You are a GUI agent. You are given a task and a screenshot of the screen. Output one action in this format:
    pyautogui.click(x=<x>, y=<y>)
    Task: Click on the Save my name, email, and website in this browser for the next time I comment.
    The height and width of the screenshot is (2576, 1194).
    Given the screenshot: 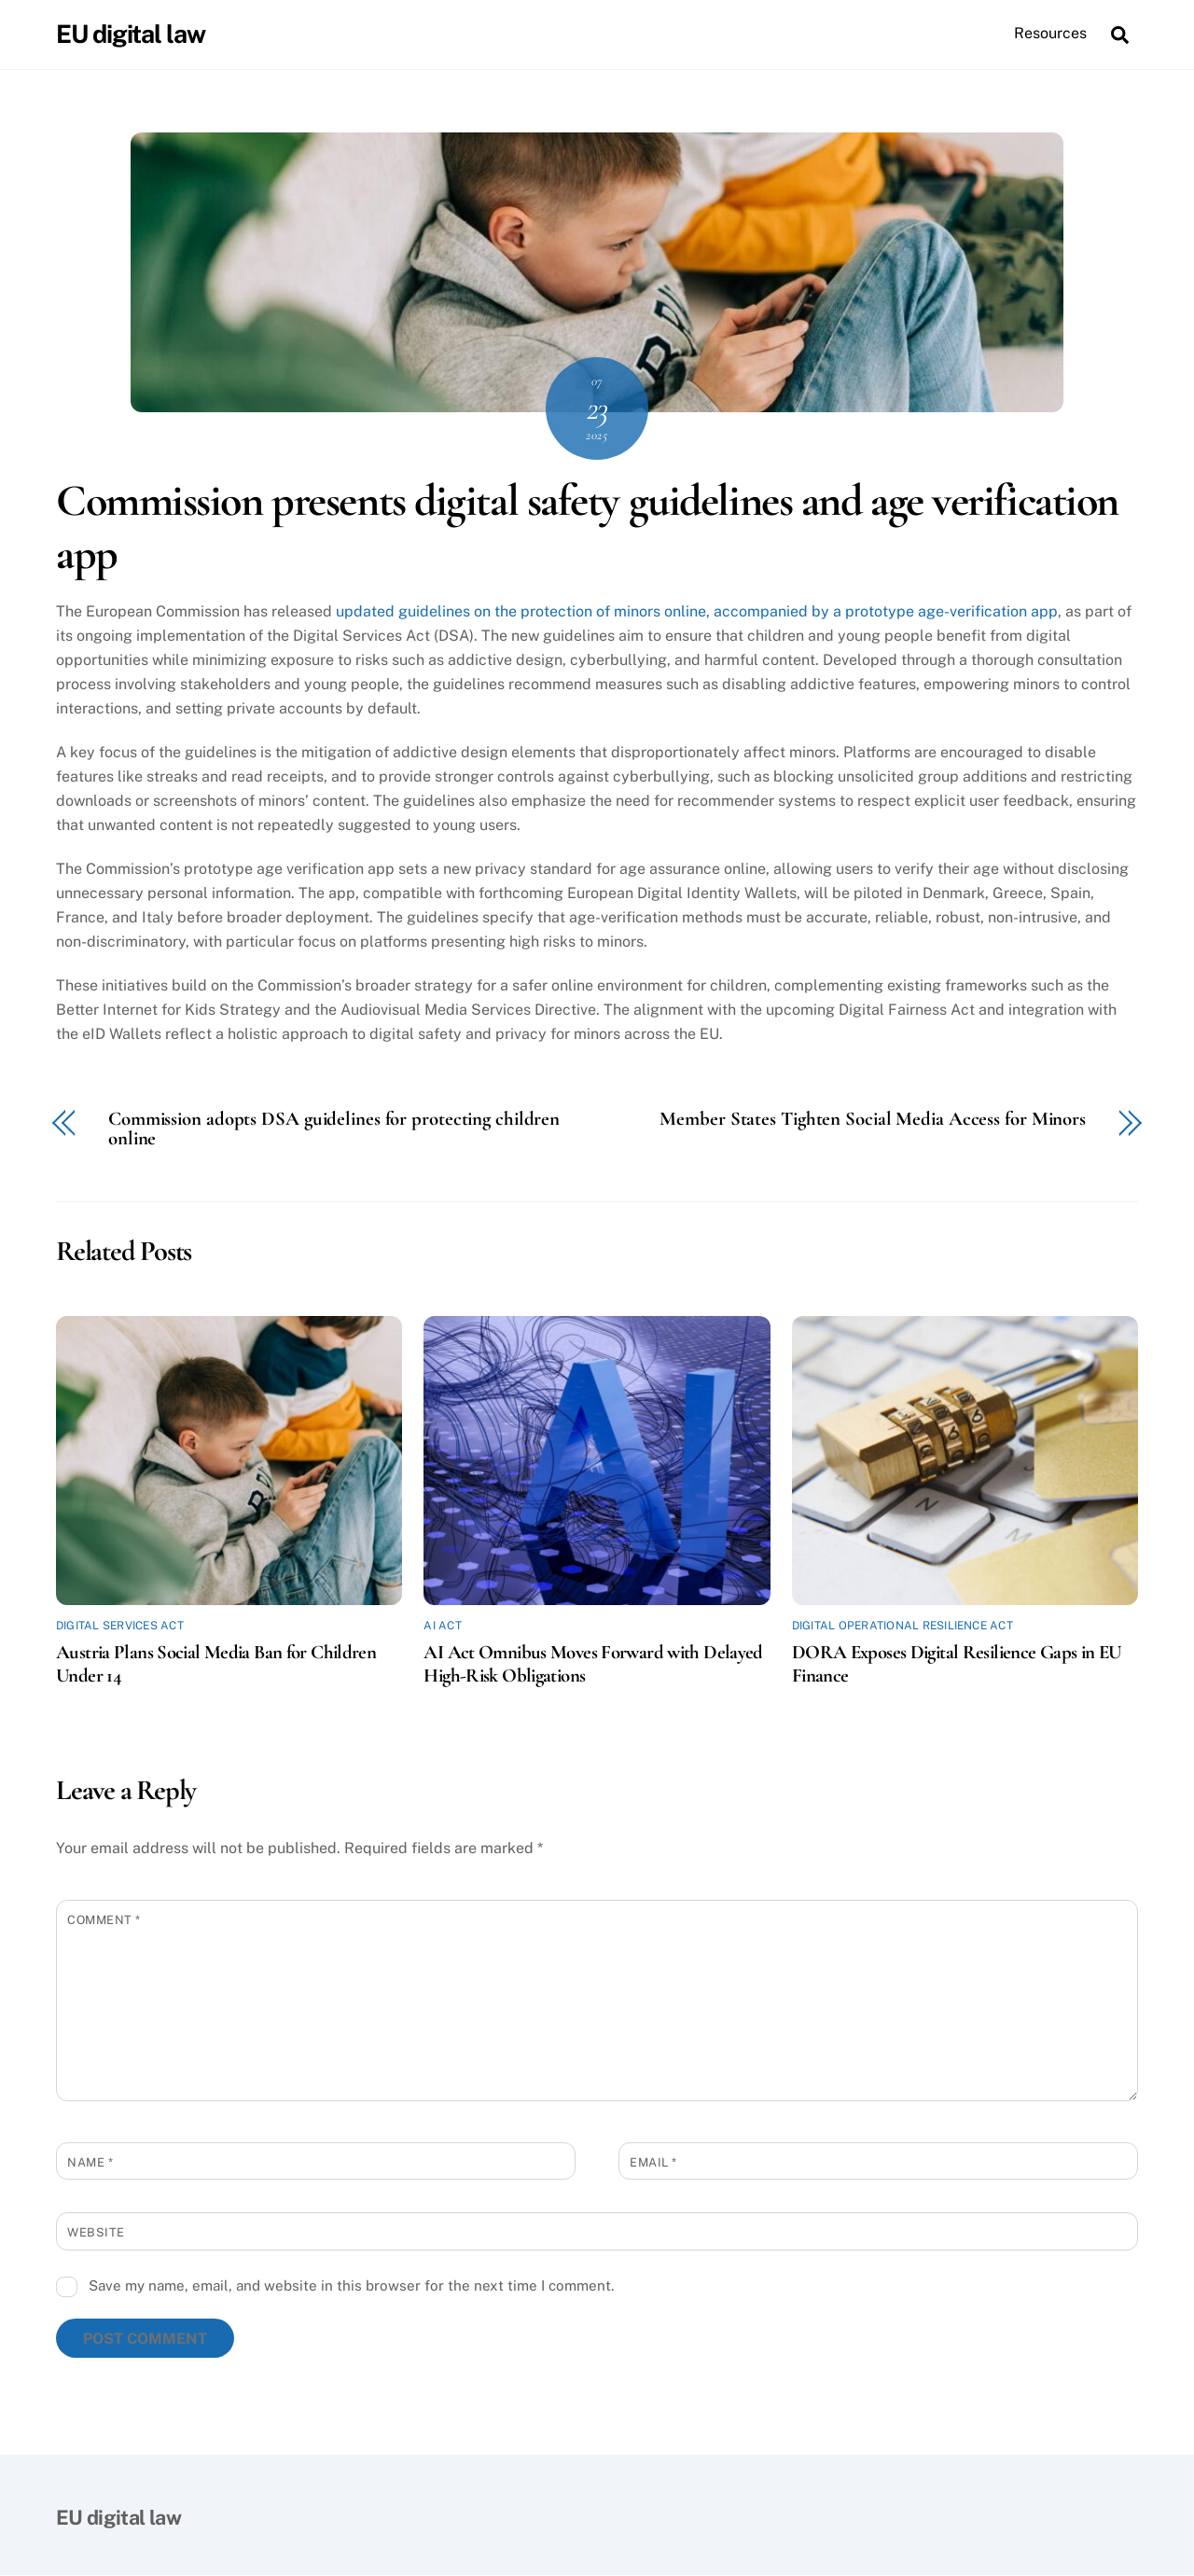 What is the action you would take?
    pyautogui.click(x=351, y=2286)
    